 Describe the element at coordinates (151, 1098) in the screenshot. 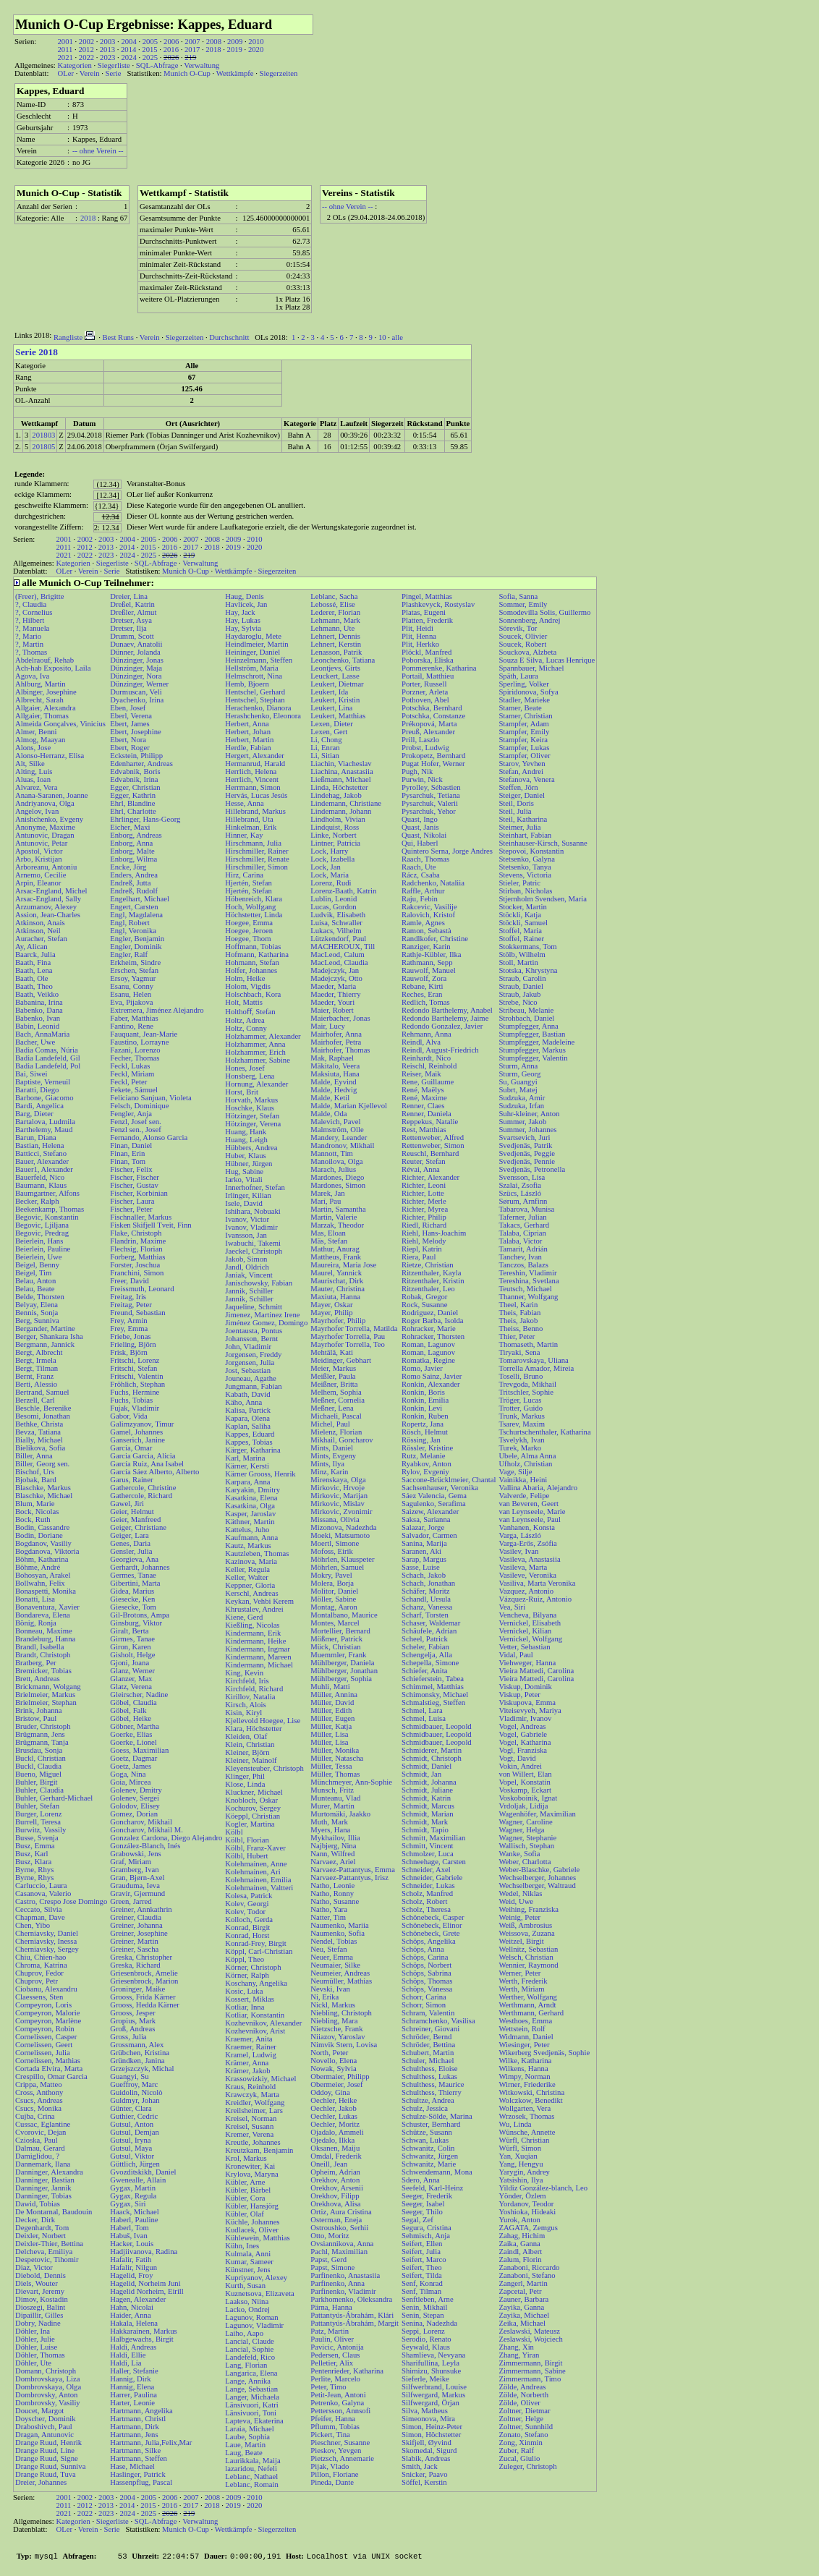

I see `Feliciano Sanjuan, Violeta` at that location.